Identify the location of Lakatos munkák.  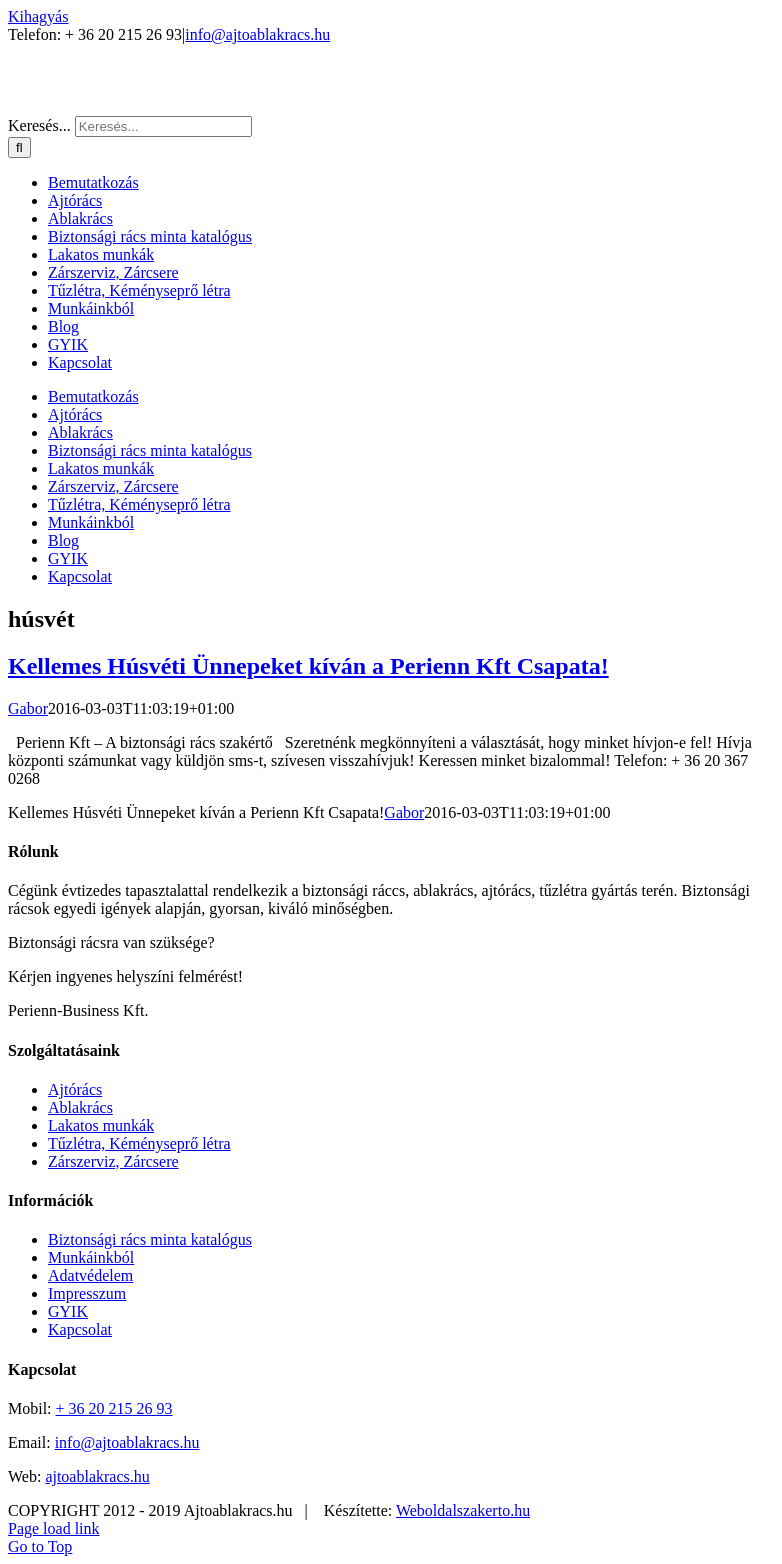
(101, 1125).